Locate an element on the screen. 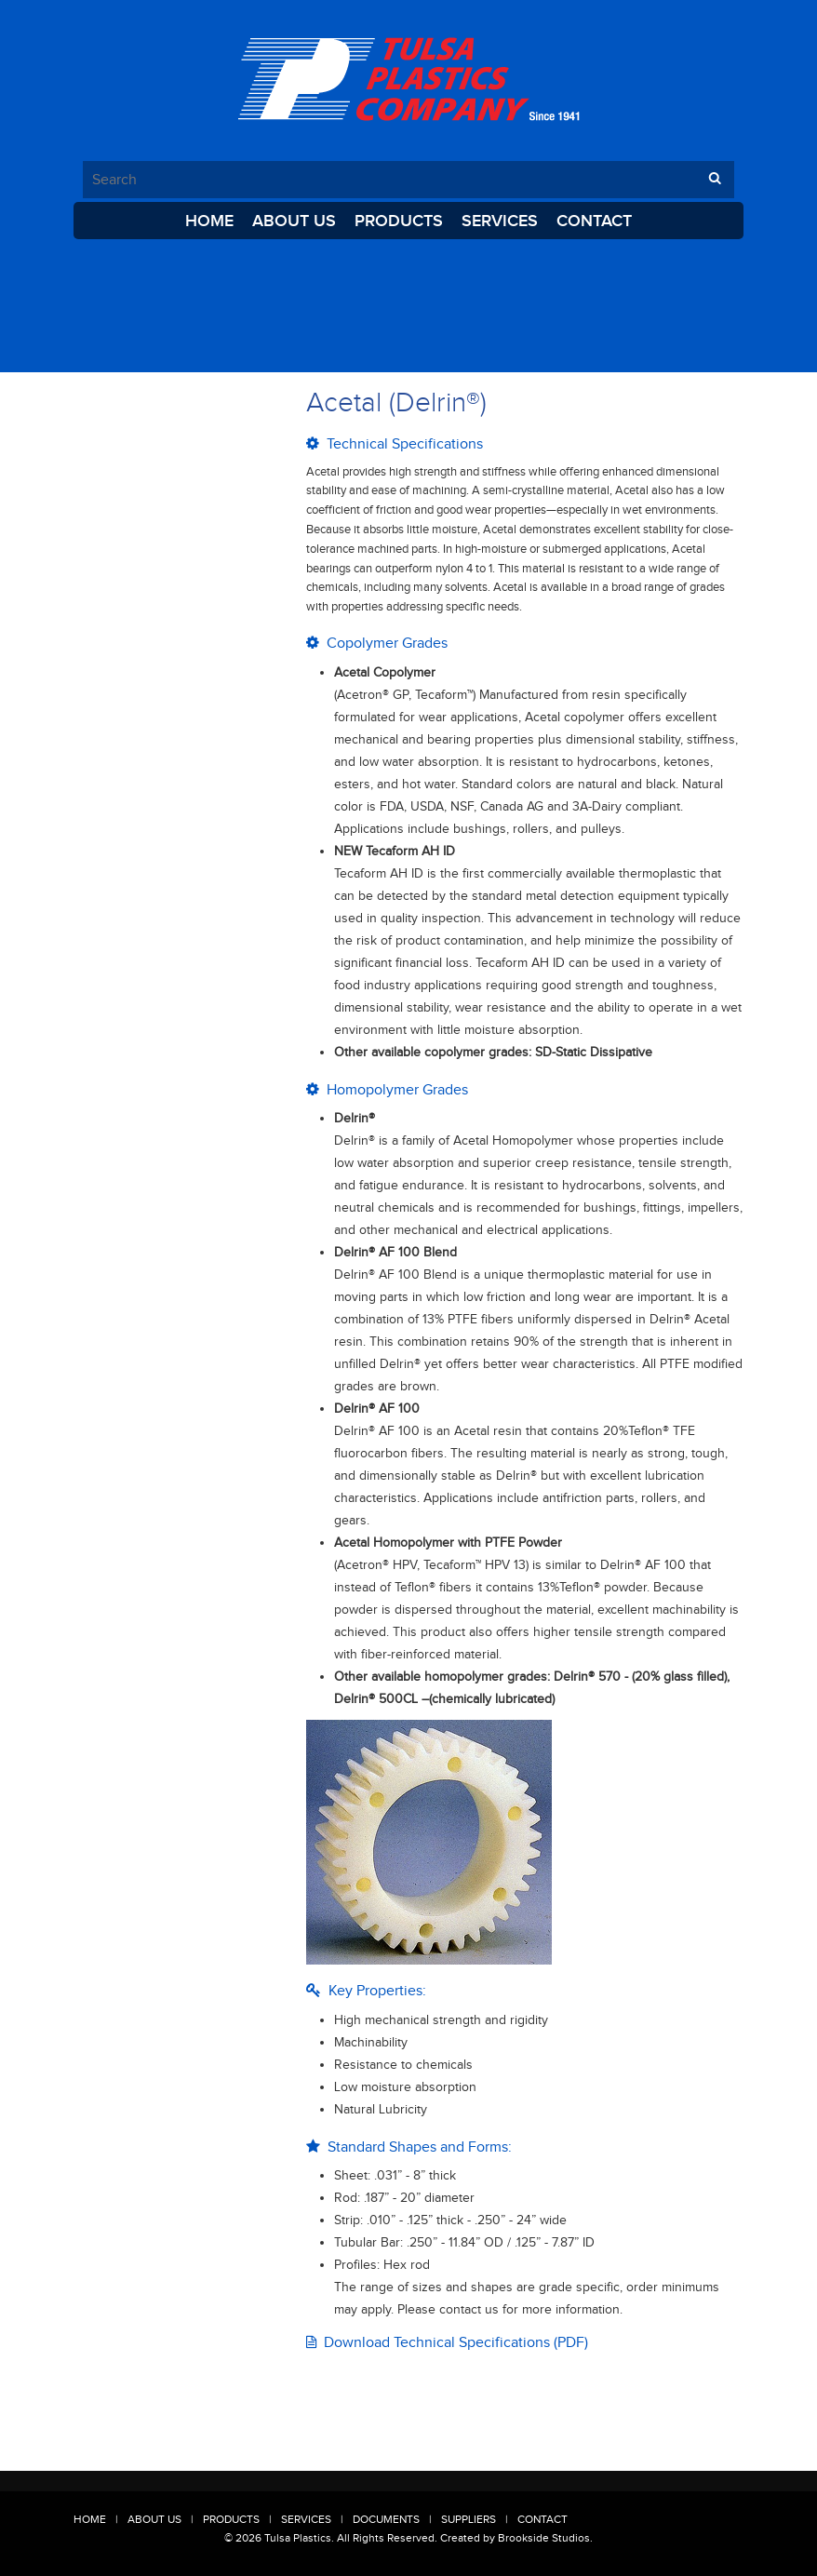 This screenshot has width=817, height=2576. About Us is located at coordinates (294, 220).